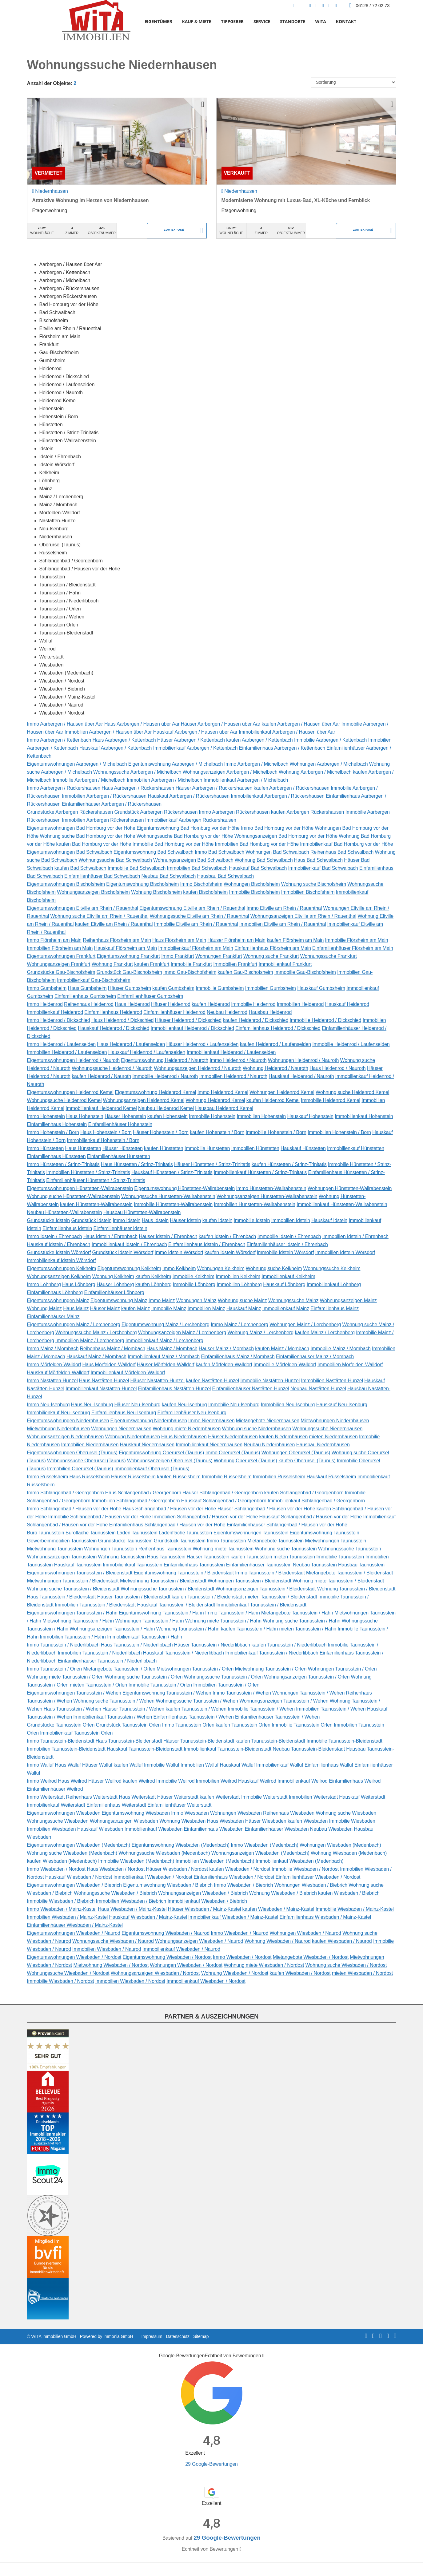 The width and height of the screenshot is (423, 2576). Describe the element at coordinates (287, 732) in the screenshot. I see `Immobilienkauf Aarbergen / Hausen über Aar` at that location.